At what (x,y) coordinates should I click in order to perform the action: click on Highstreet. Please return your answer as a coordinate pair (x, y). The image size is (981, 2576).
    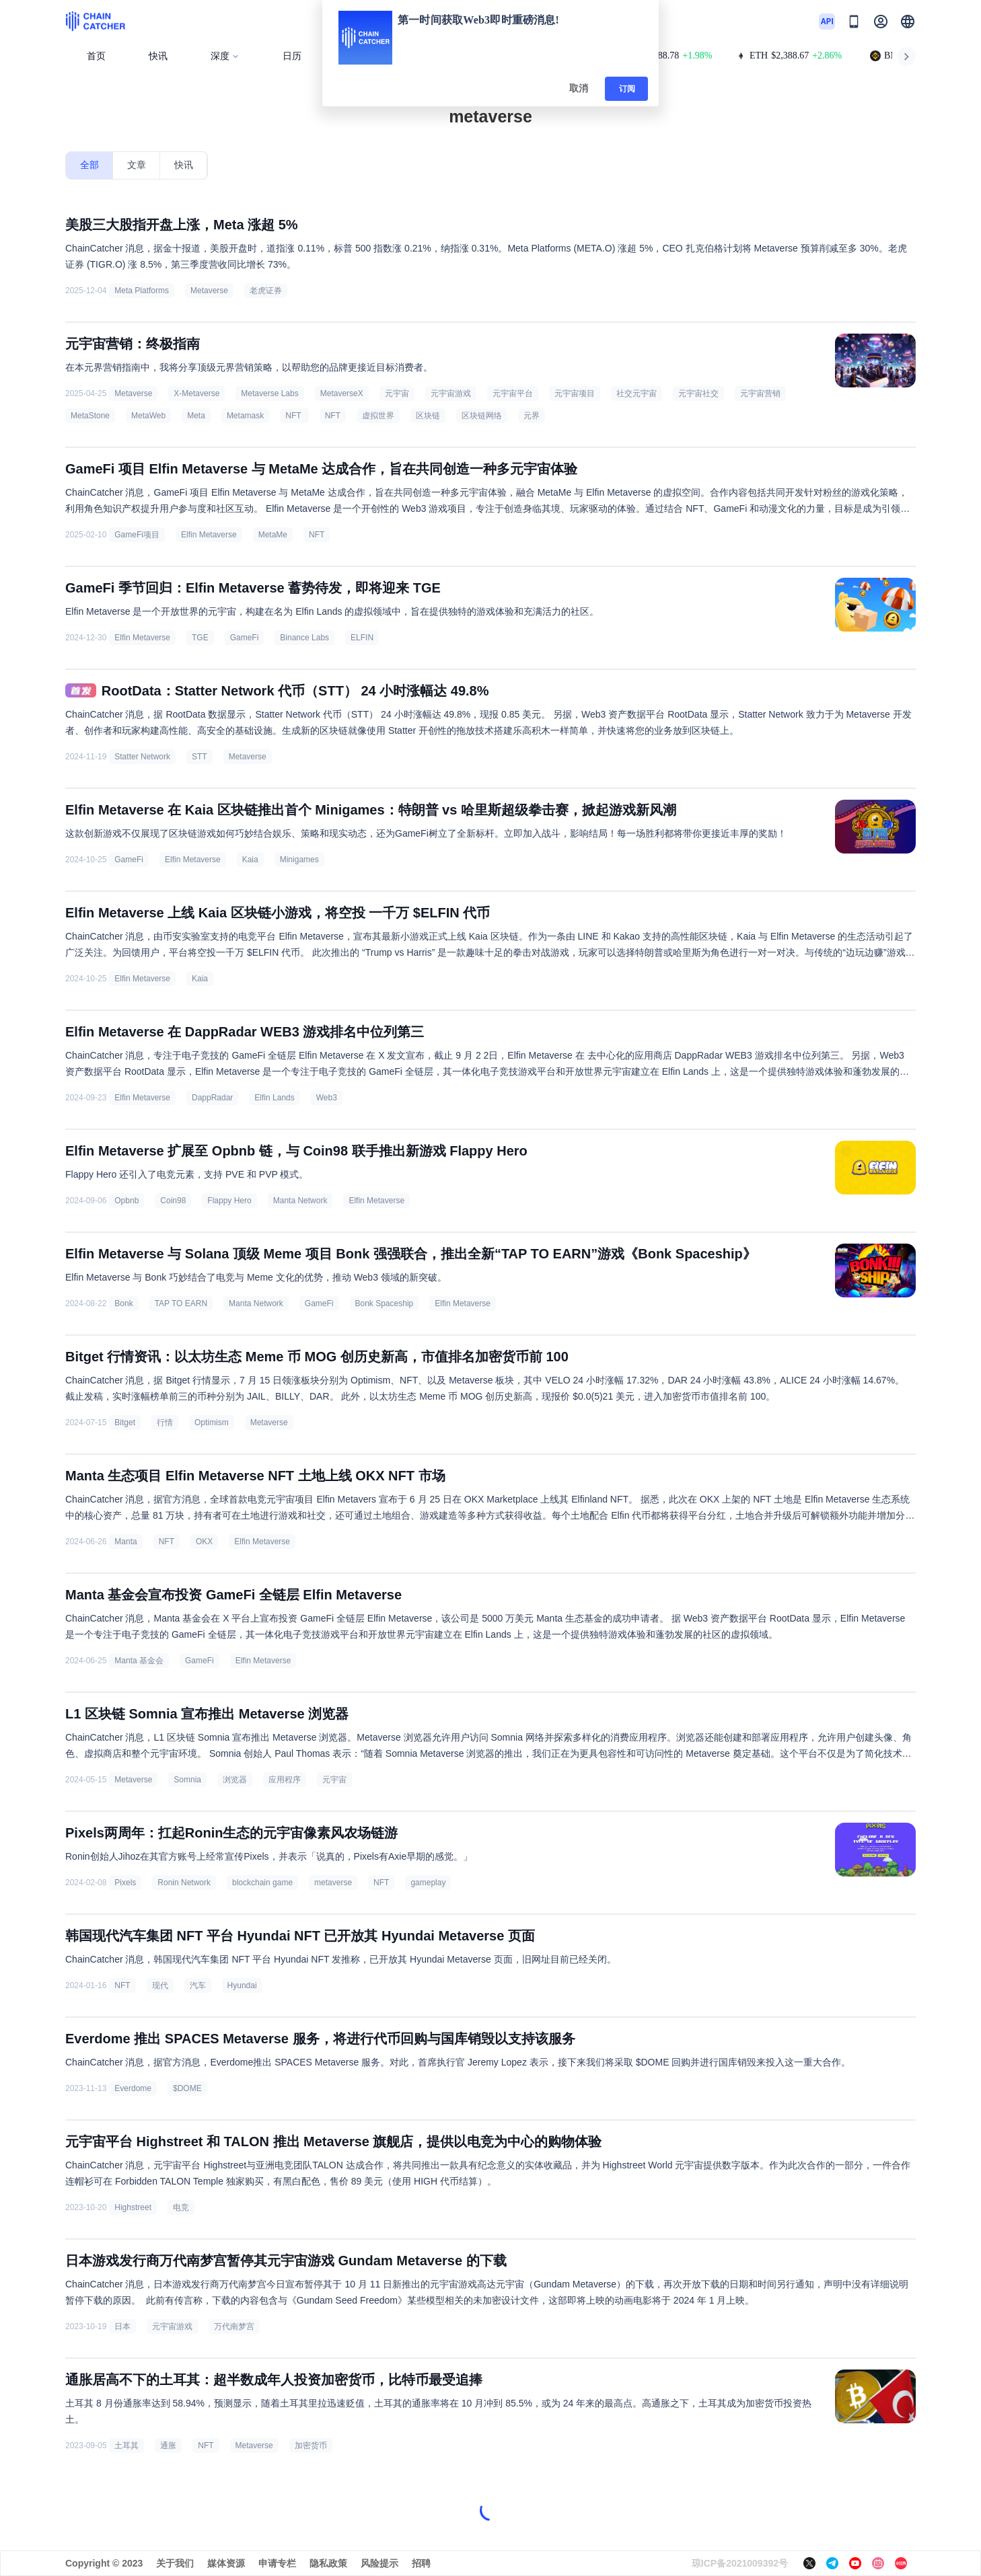
    Looking at the image, I should click on (132, 2207).